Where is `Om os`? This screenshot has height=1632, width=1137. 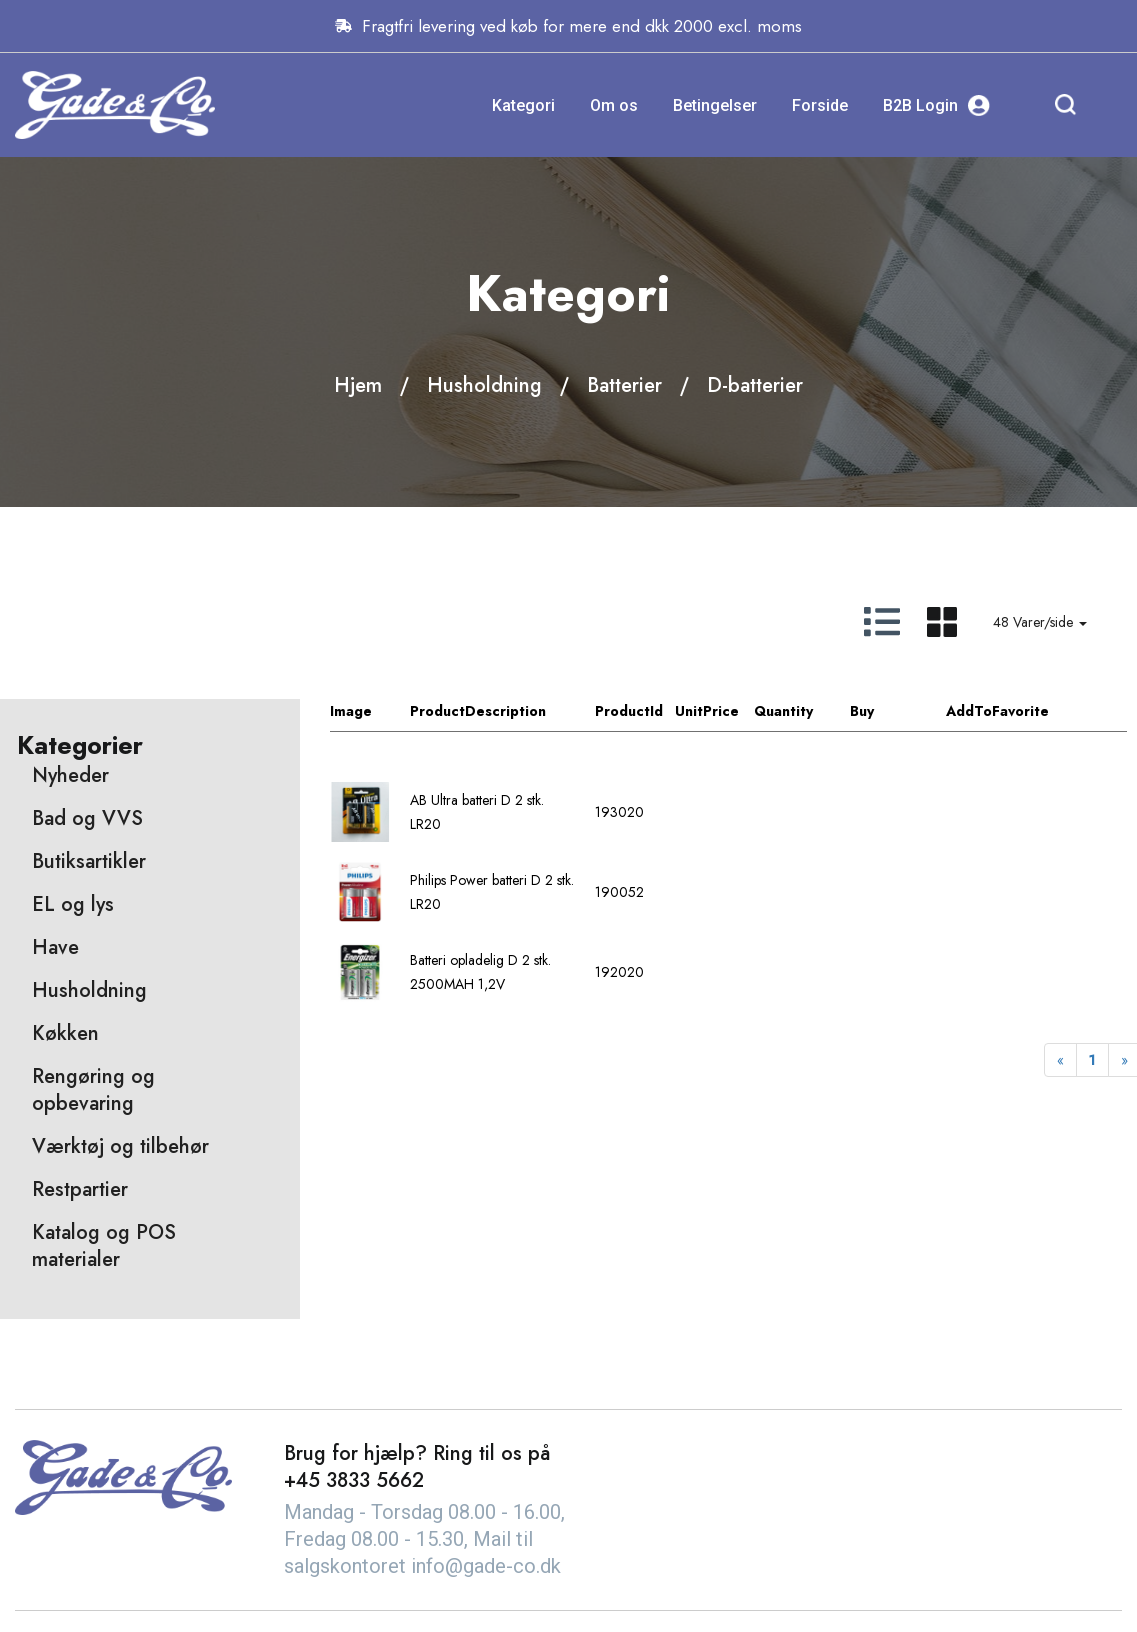 Om os is located at coordinates (614, 105).